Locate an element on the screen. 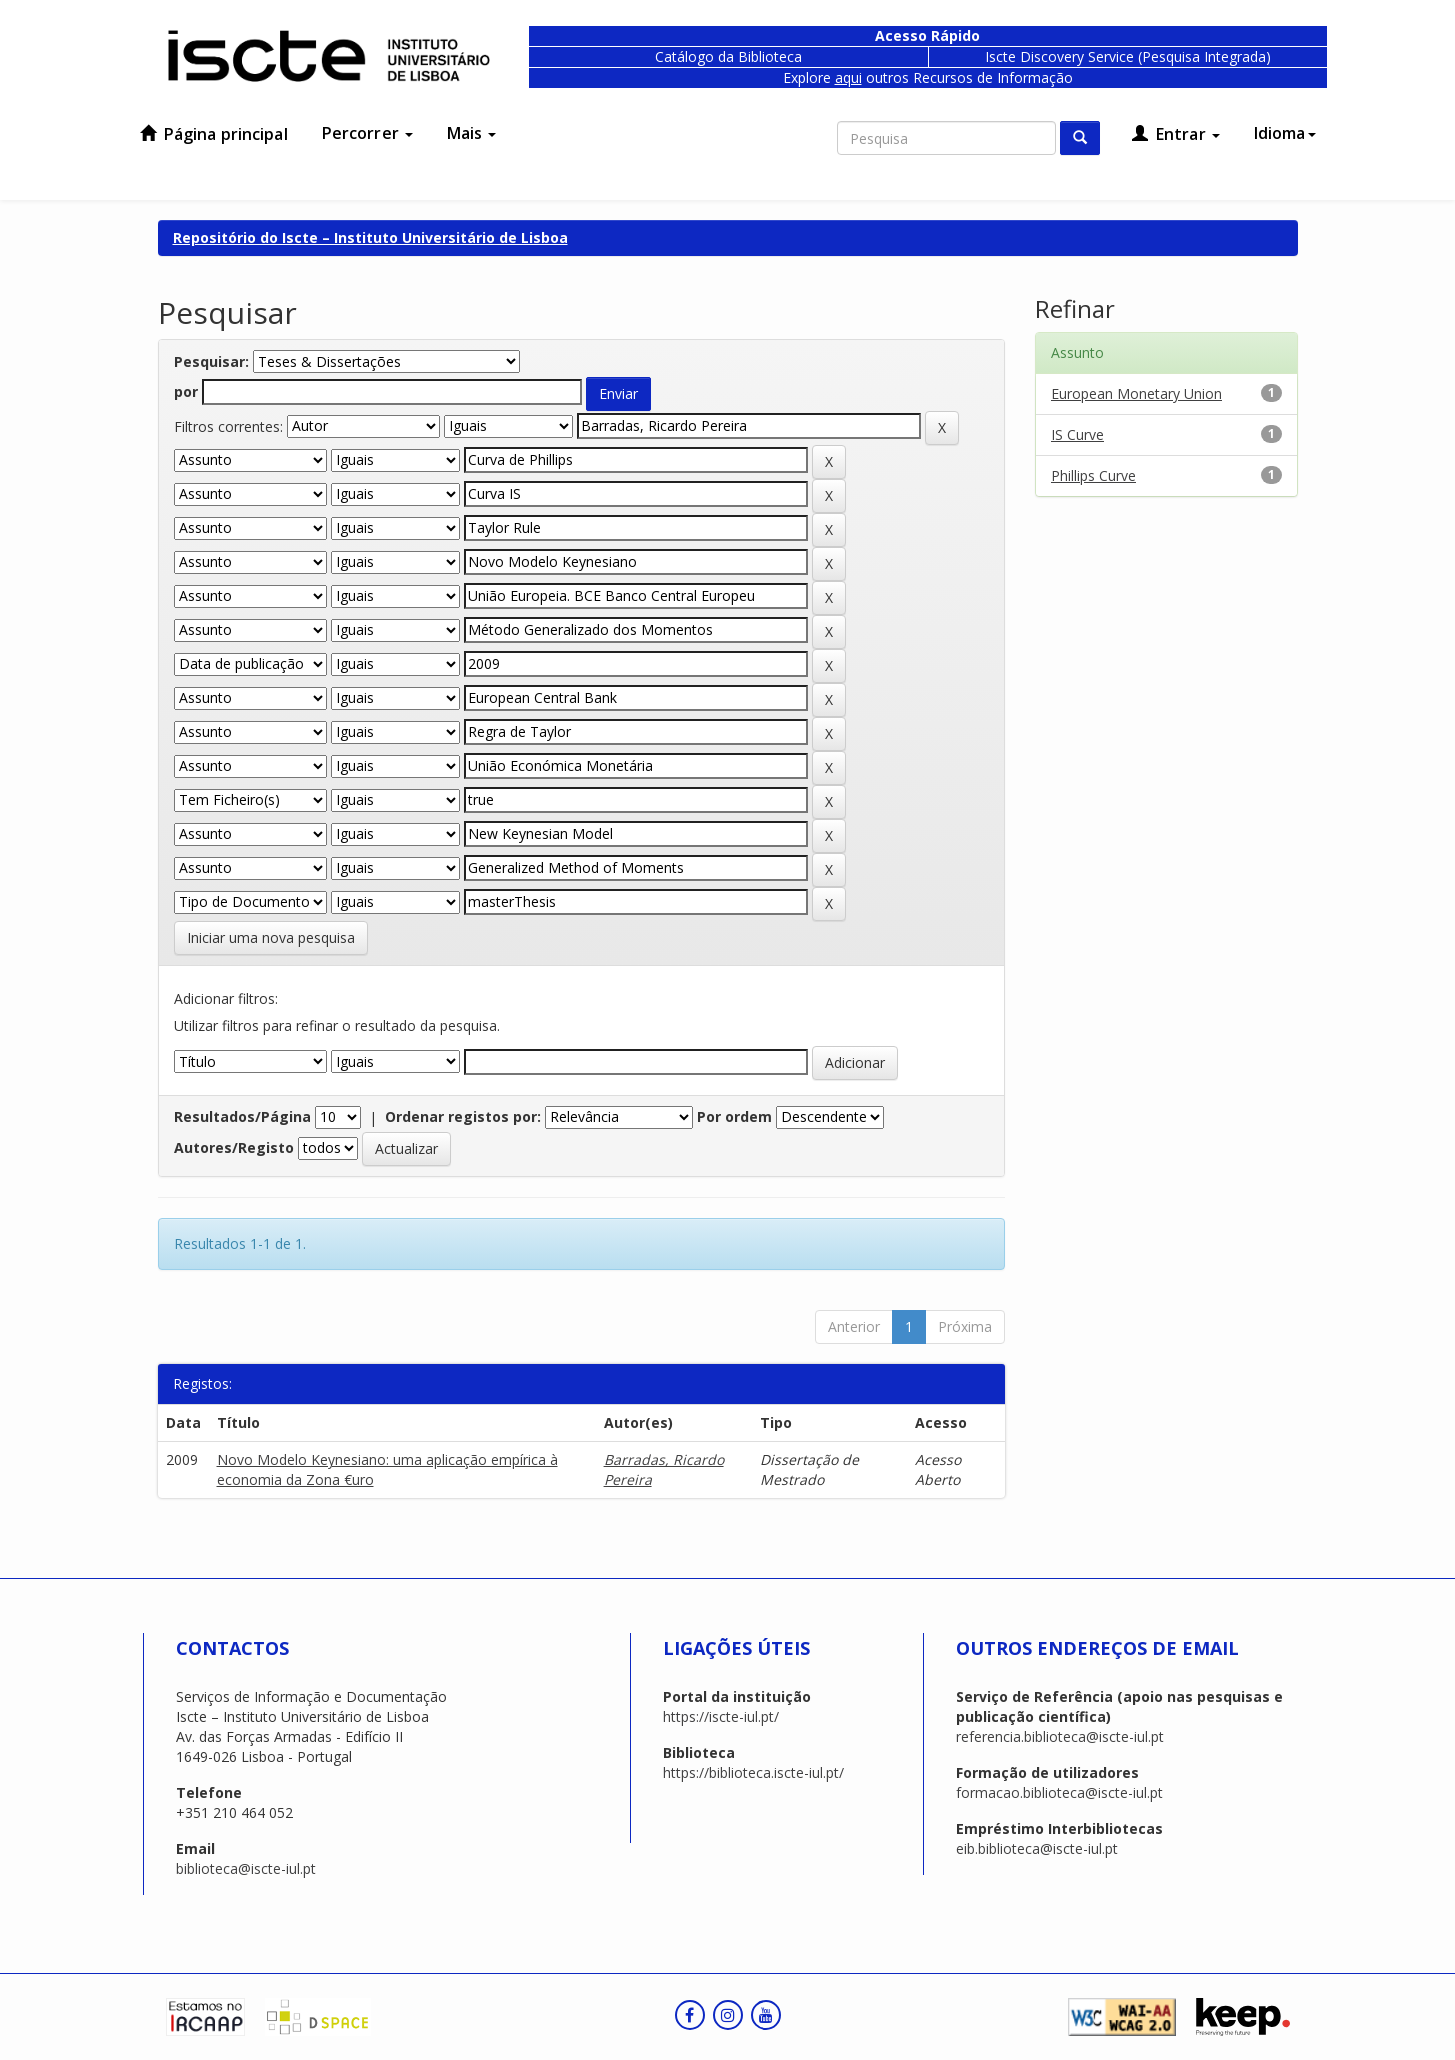 This screenshot has width=1455, height=2060. https://biblioteca.iscte-iul.pt/ is located at coordinates (753, 1772).